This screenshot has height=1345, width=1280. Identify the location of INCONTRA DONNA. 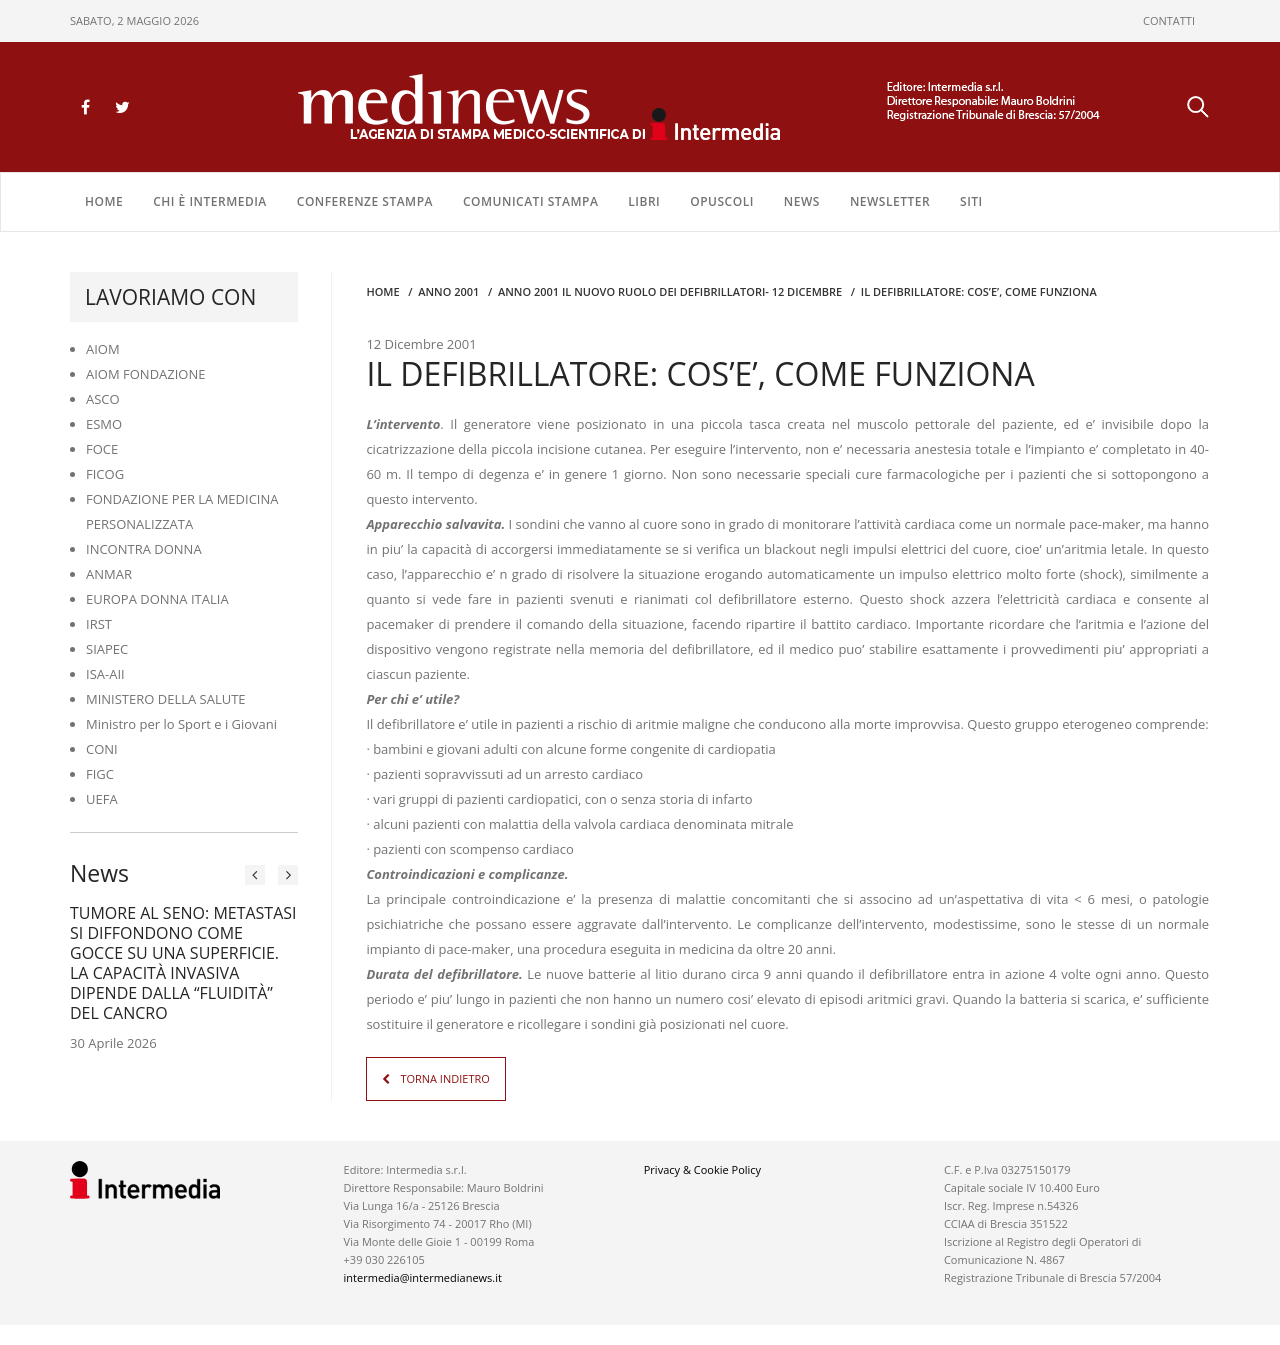
(144, 549).